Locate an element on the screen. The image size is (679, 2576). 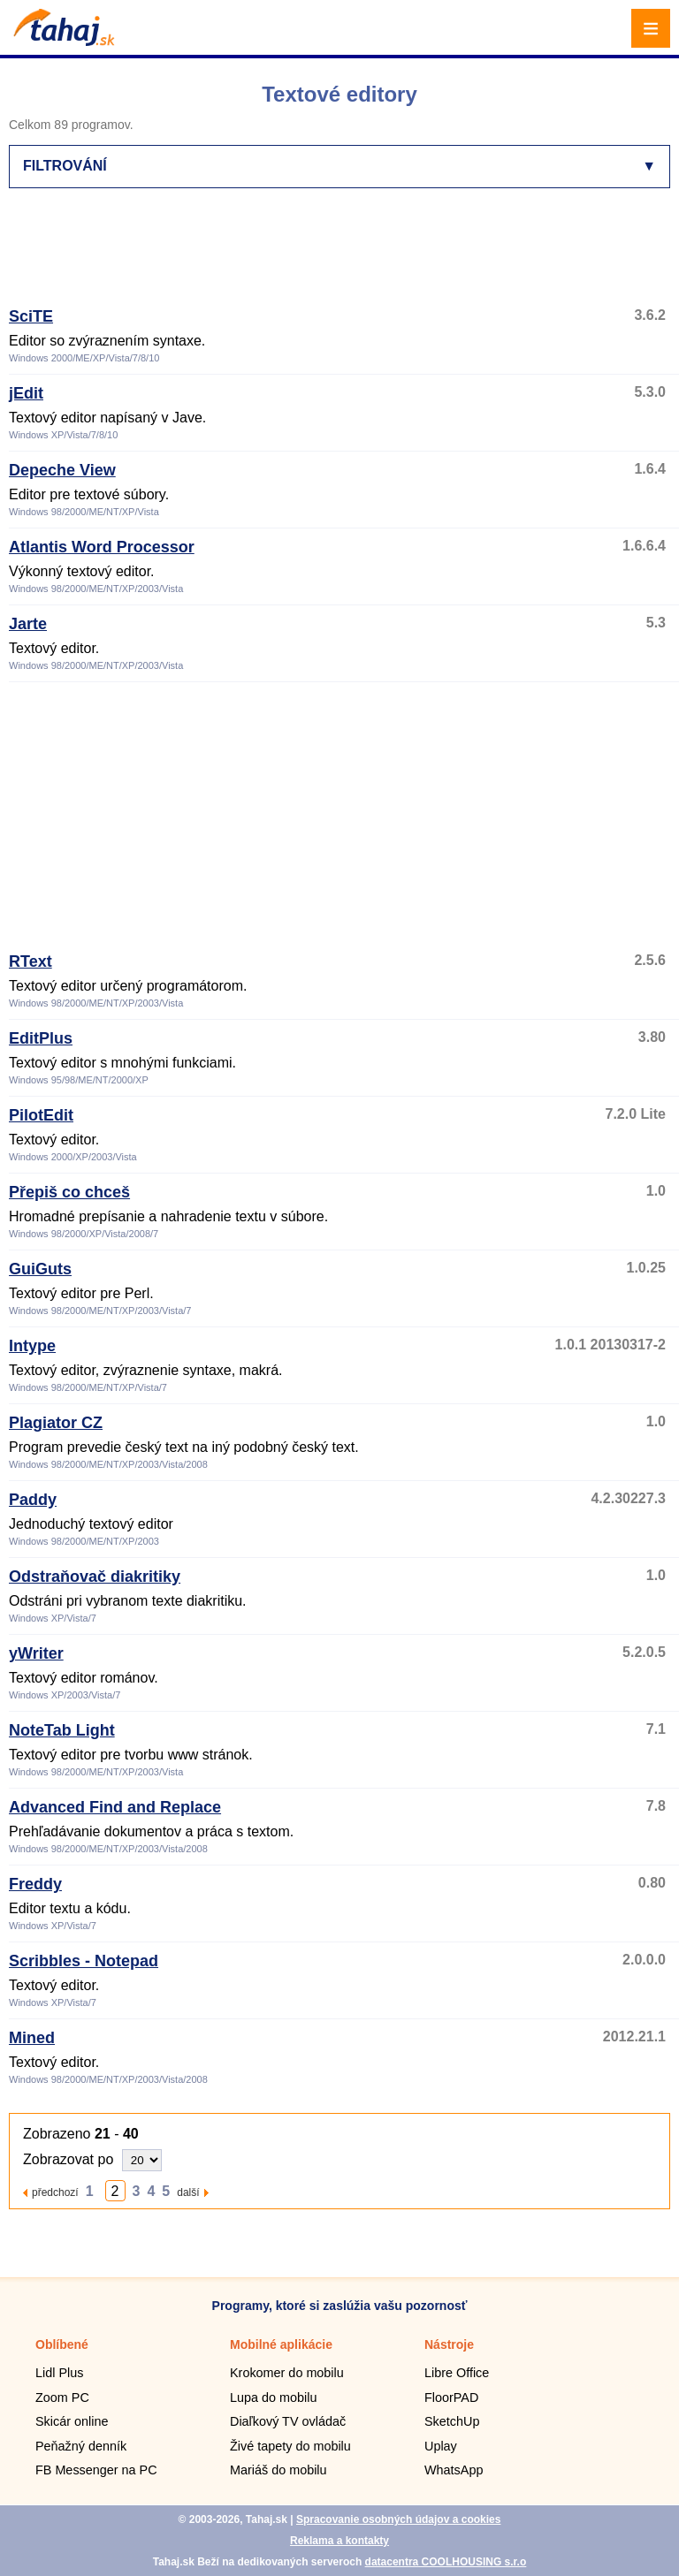
yWriter is located at coordinates (36, 1653).